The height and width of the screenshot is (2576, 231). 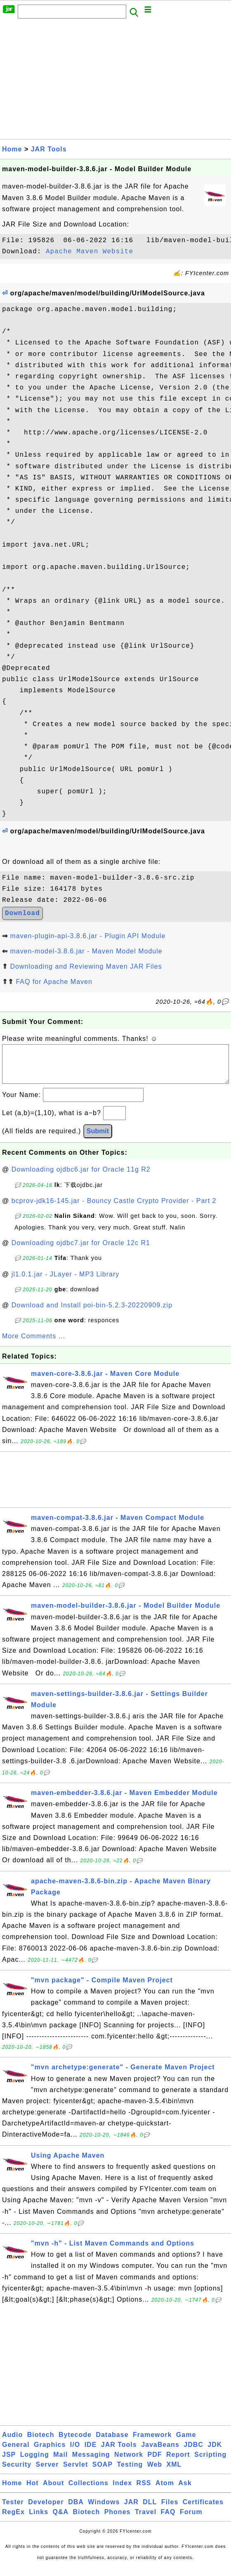 I want to click on Download and Install poi-bin-5.2.3-20220909.zip, so click(x=92, y=1313).